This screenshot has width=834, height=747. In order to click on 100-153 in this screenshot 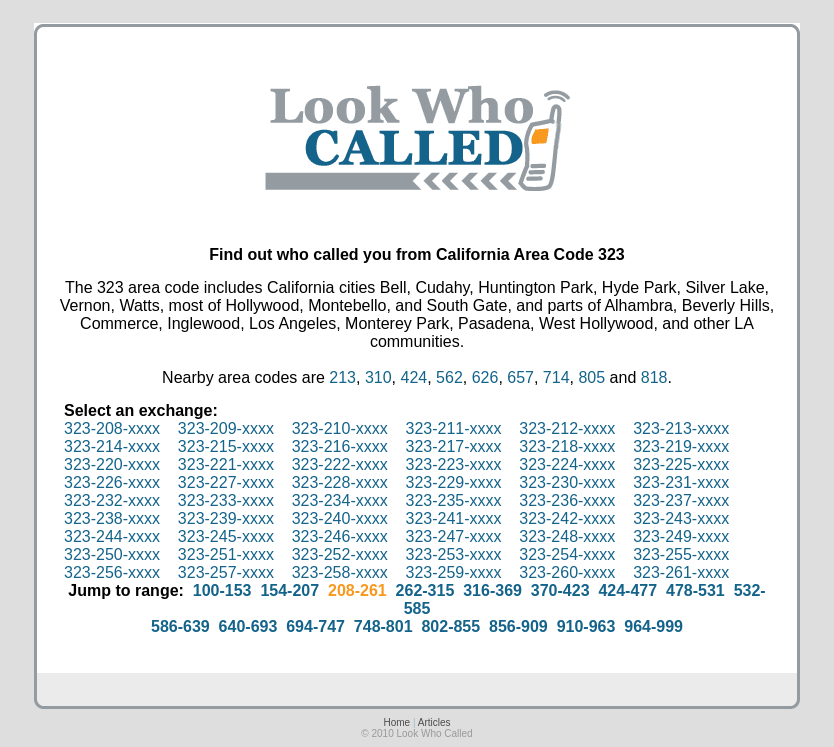, I will do `click(222, 590)`.